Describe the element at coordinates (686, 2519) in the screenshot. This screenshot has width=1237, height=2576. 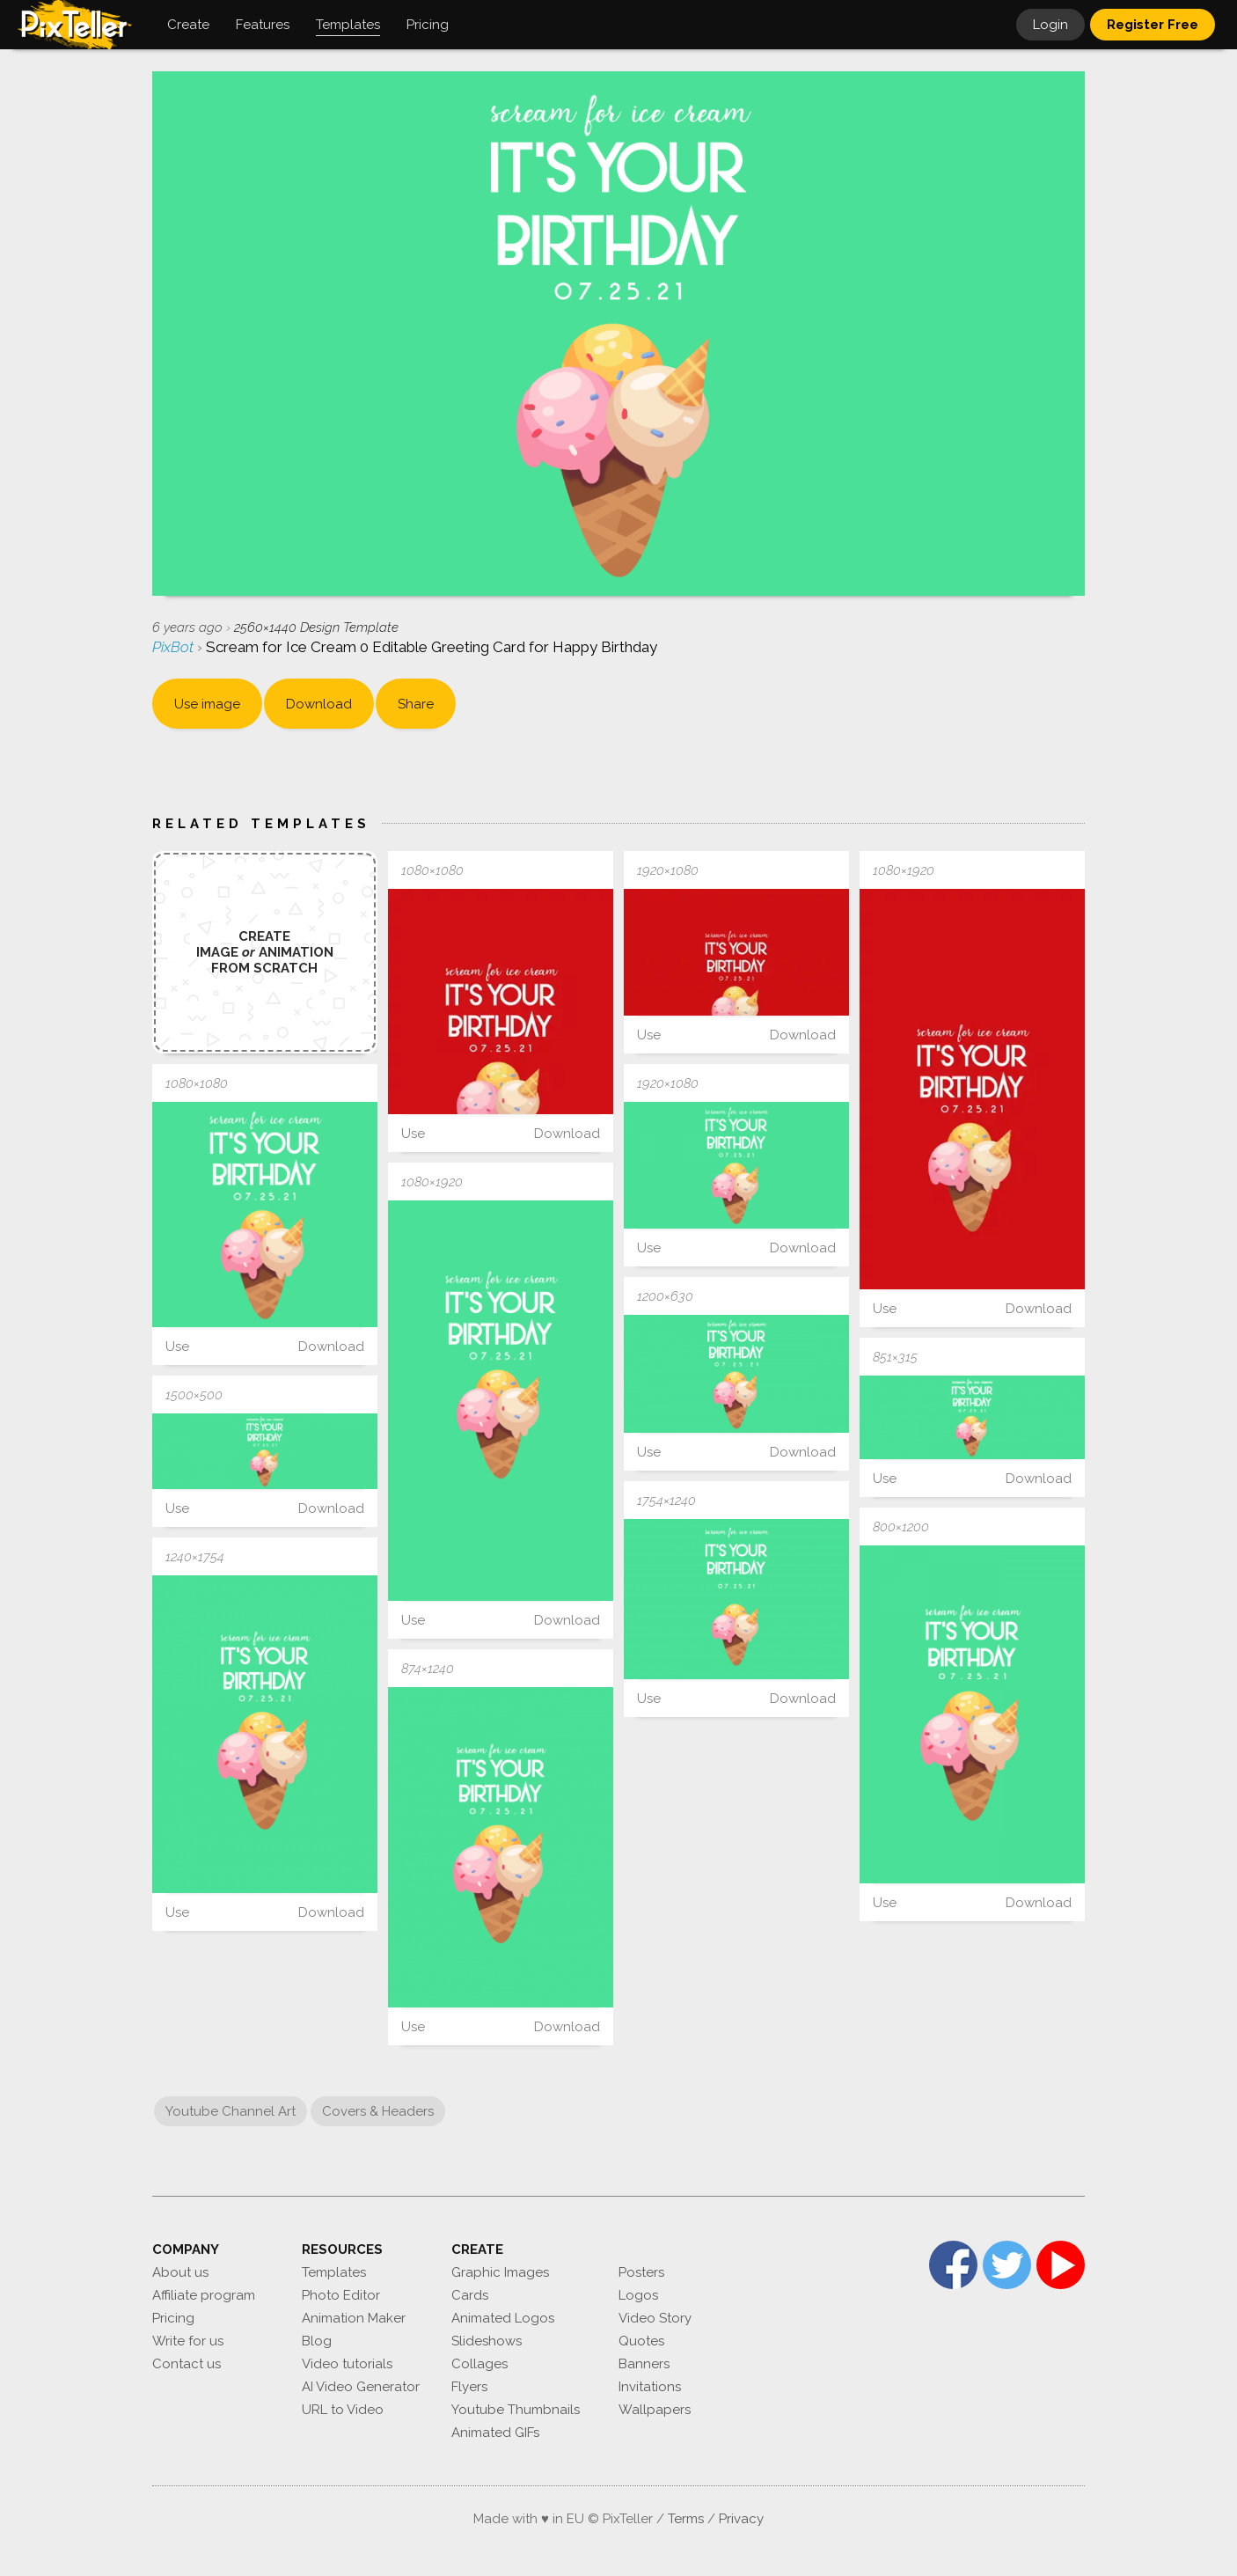
I see `Terms` at that location.